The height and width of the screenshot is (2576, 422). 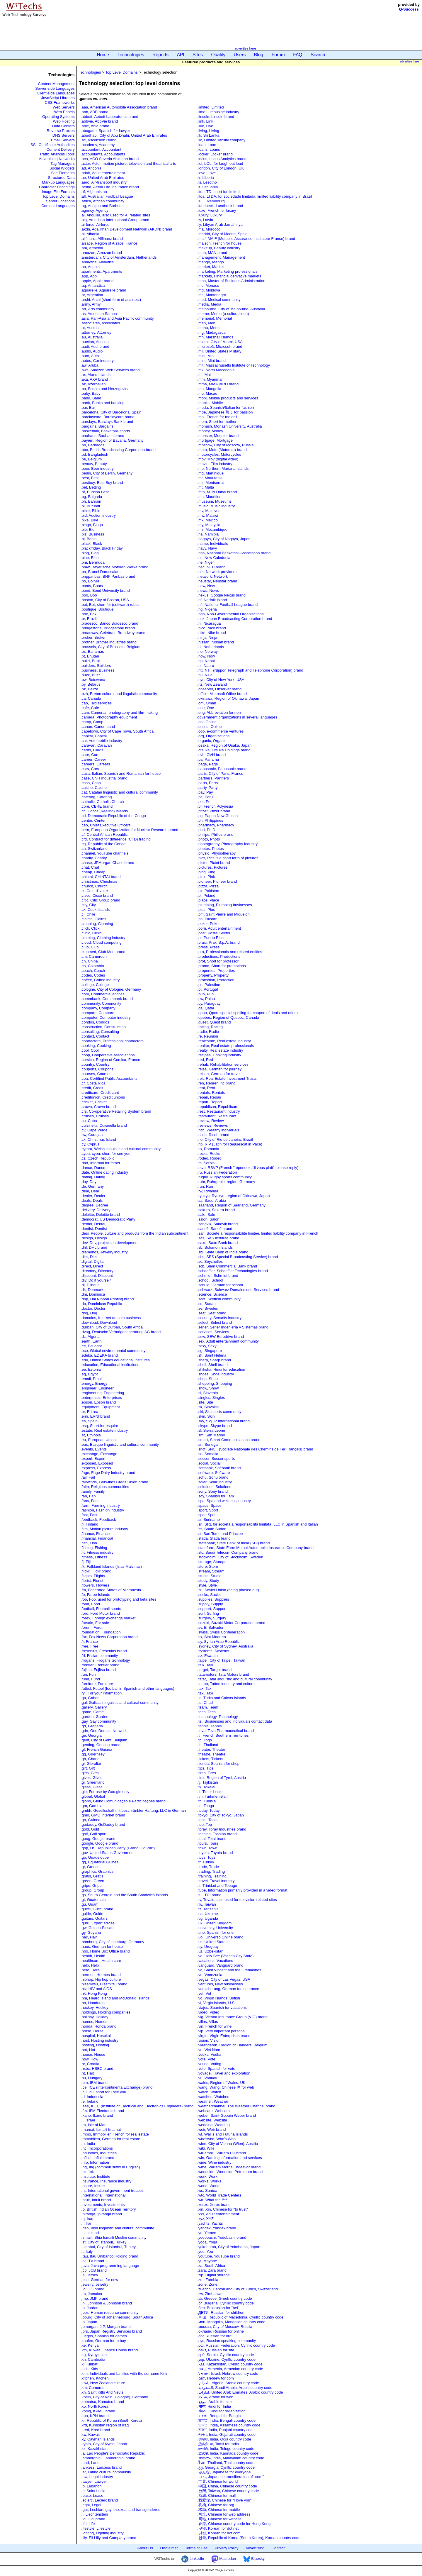 What do you see at coordinates (91, 2078) in the screenshot?
I see `.hu, Hungary` at bounding box center [91, 2078].